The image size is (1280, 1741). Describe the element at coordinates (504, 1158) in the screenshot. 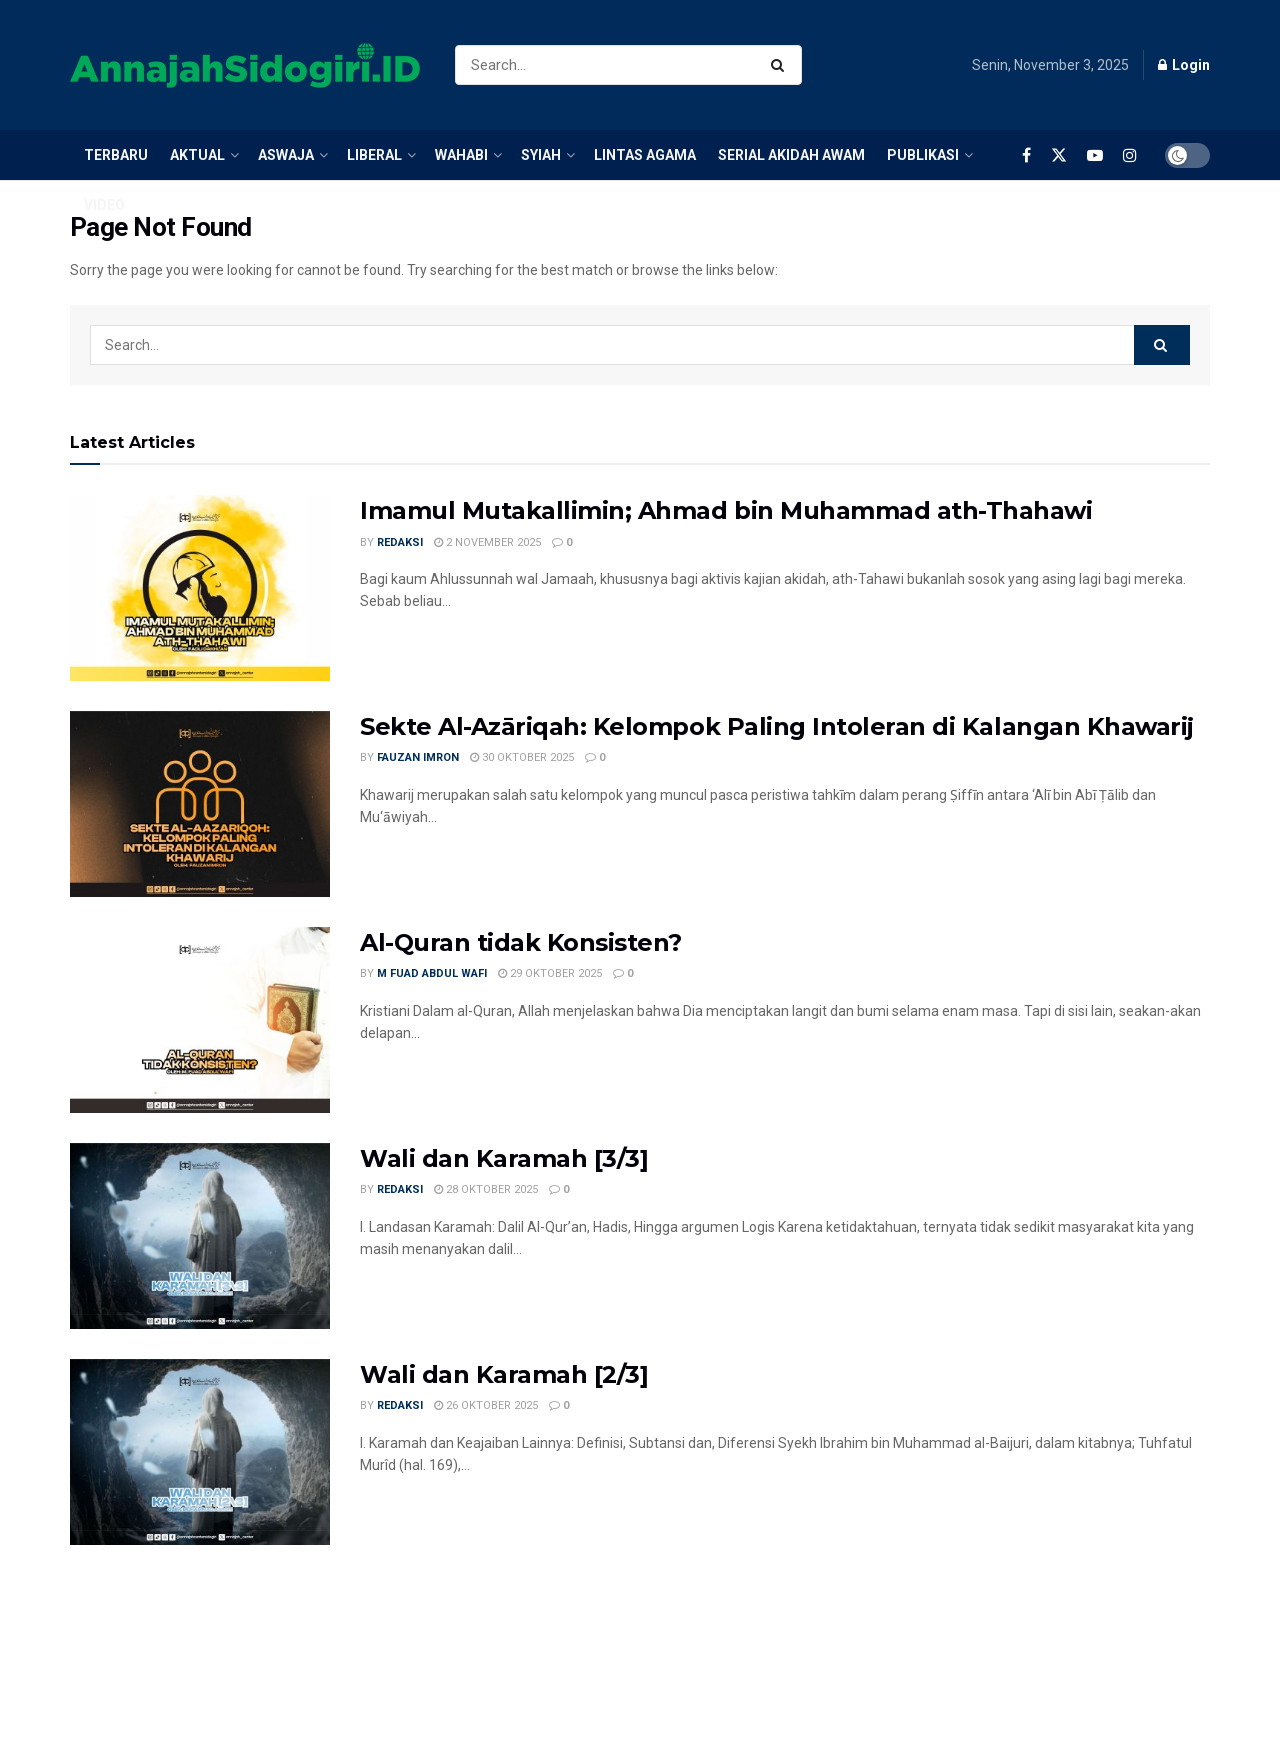

I see `Wali dan Karamah [3/3]` at that location.